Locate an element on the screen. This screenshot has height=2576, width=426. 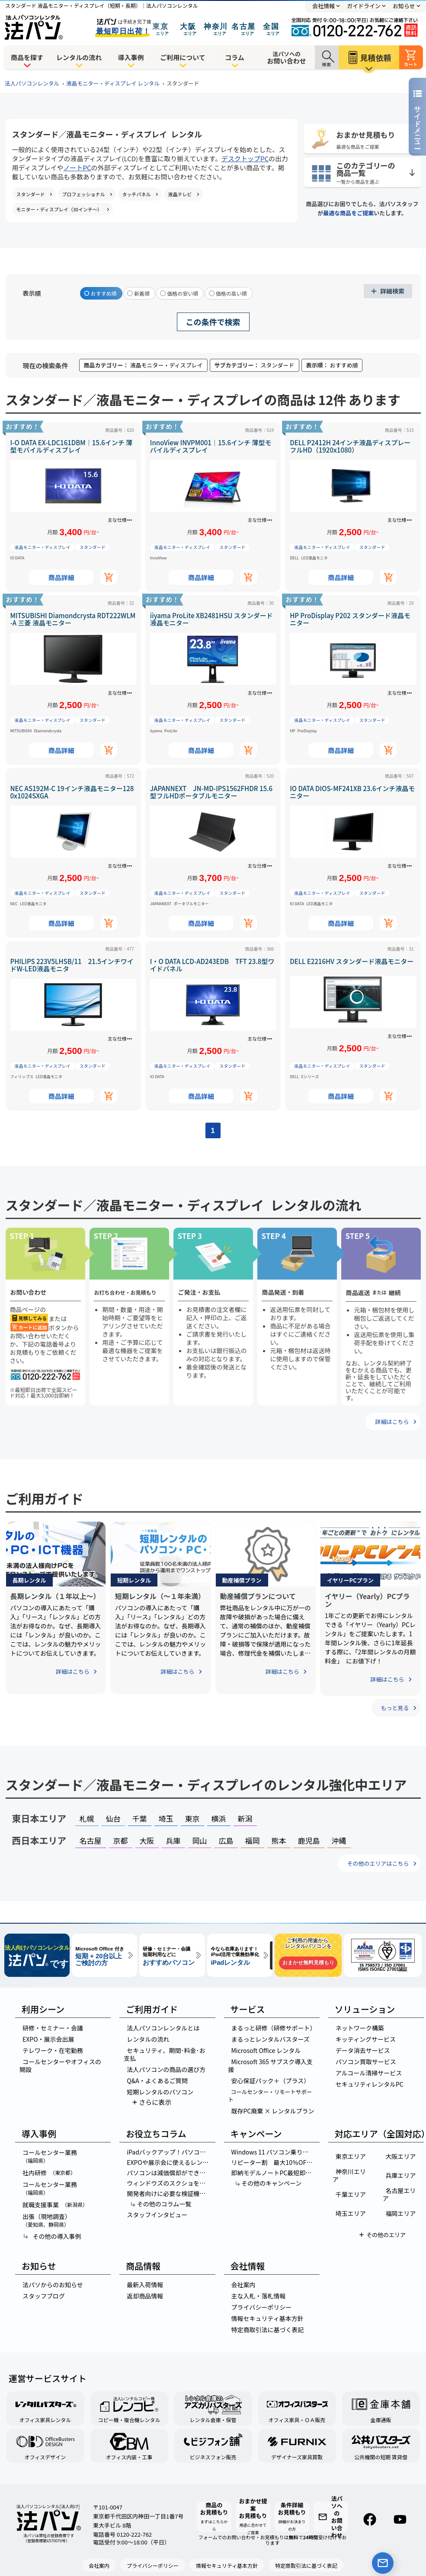
法人パソコンレンタルとは is located at coordinates (163, 2028).